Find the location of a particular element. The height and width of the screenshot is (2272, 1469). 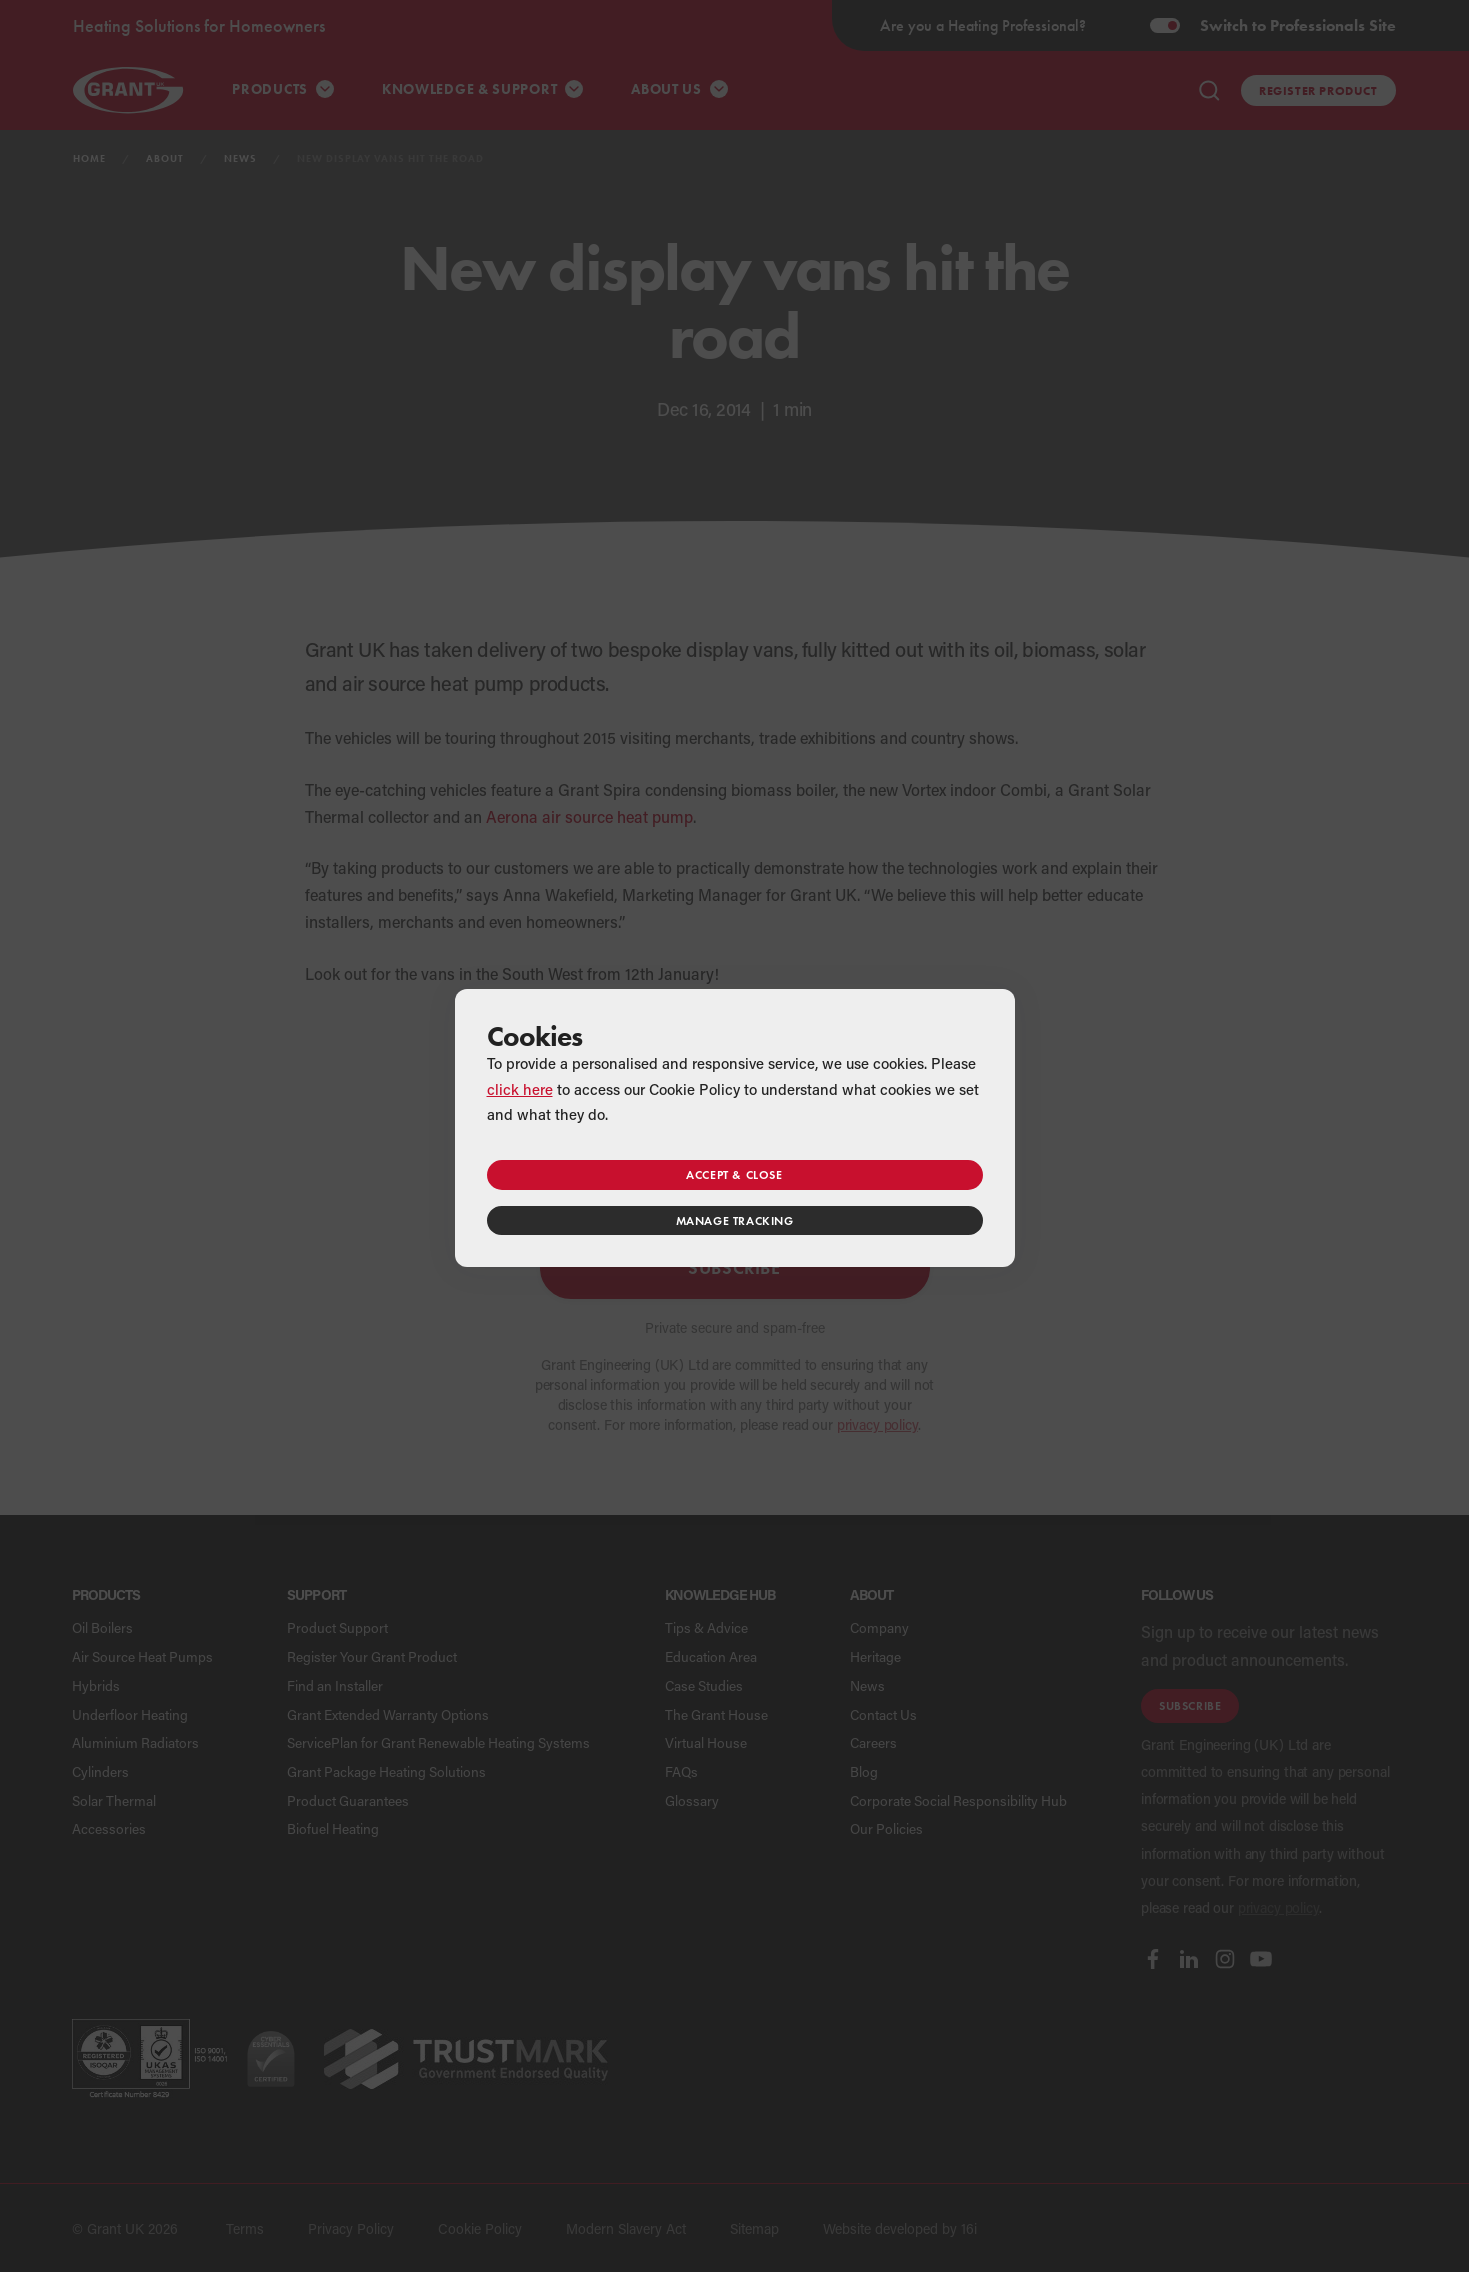

Accept & close is located at coordinates (734, 1174).